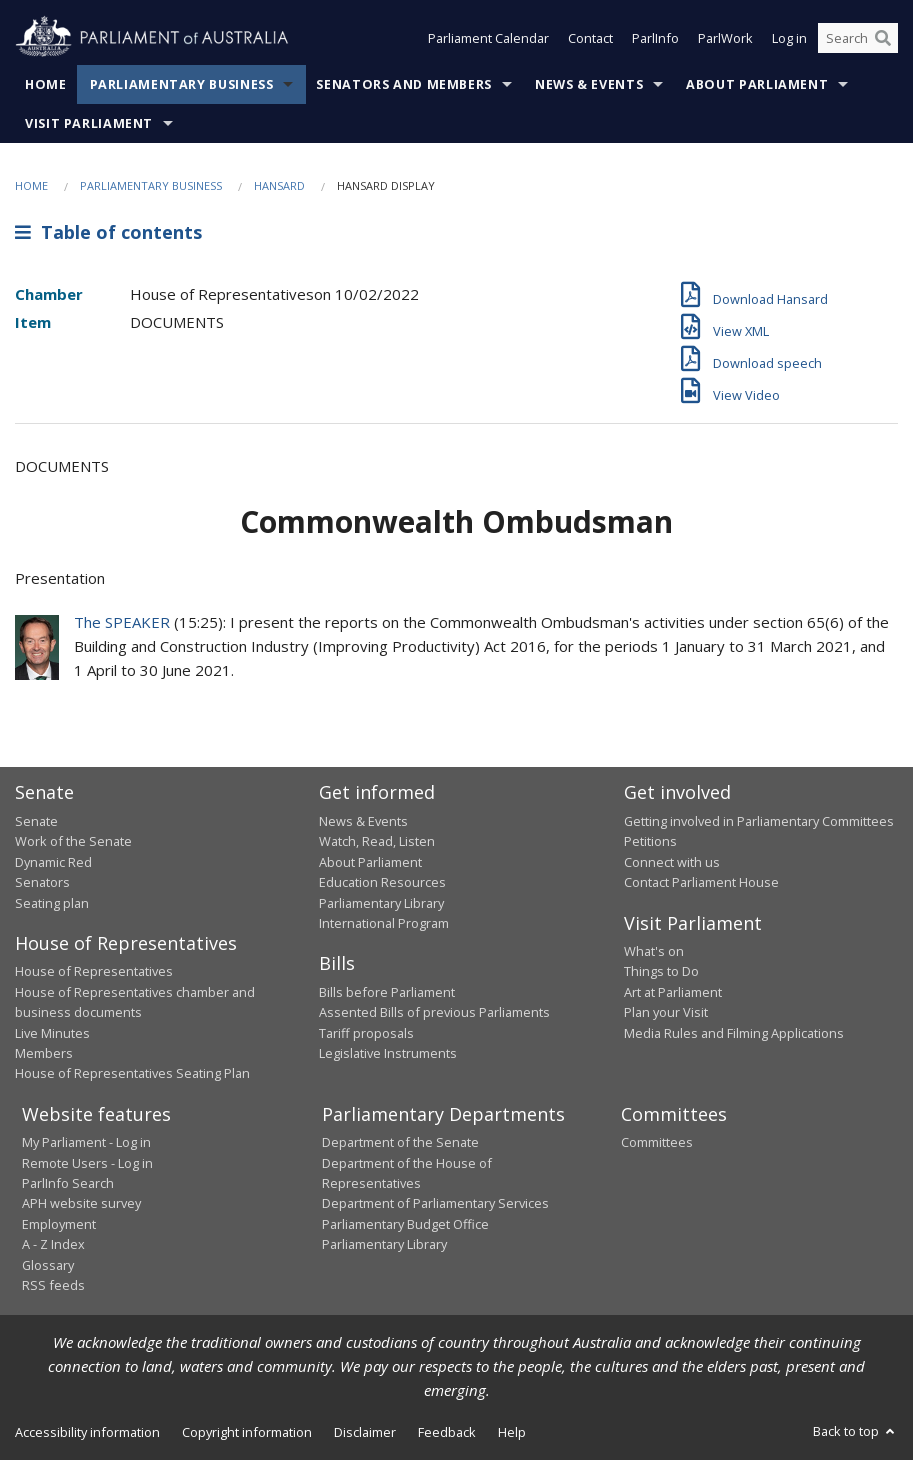  Describe the element at coordinates (666, 1012) in the screenshot. I see `Plan your Visit` at that location.